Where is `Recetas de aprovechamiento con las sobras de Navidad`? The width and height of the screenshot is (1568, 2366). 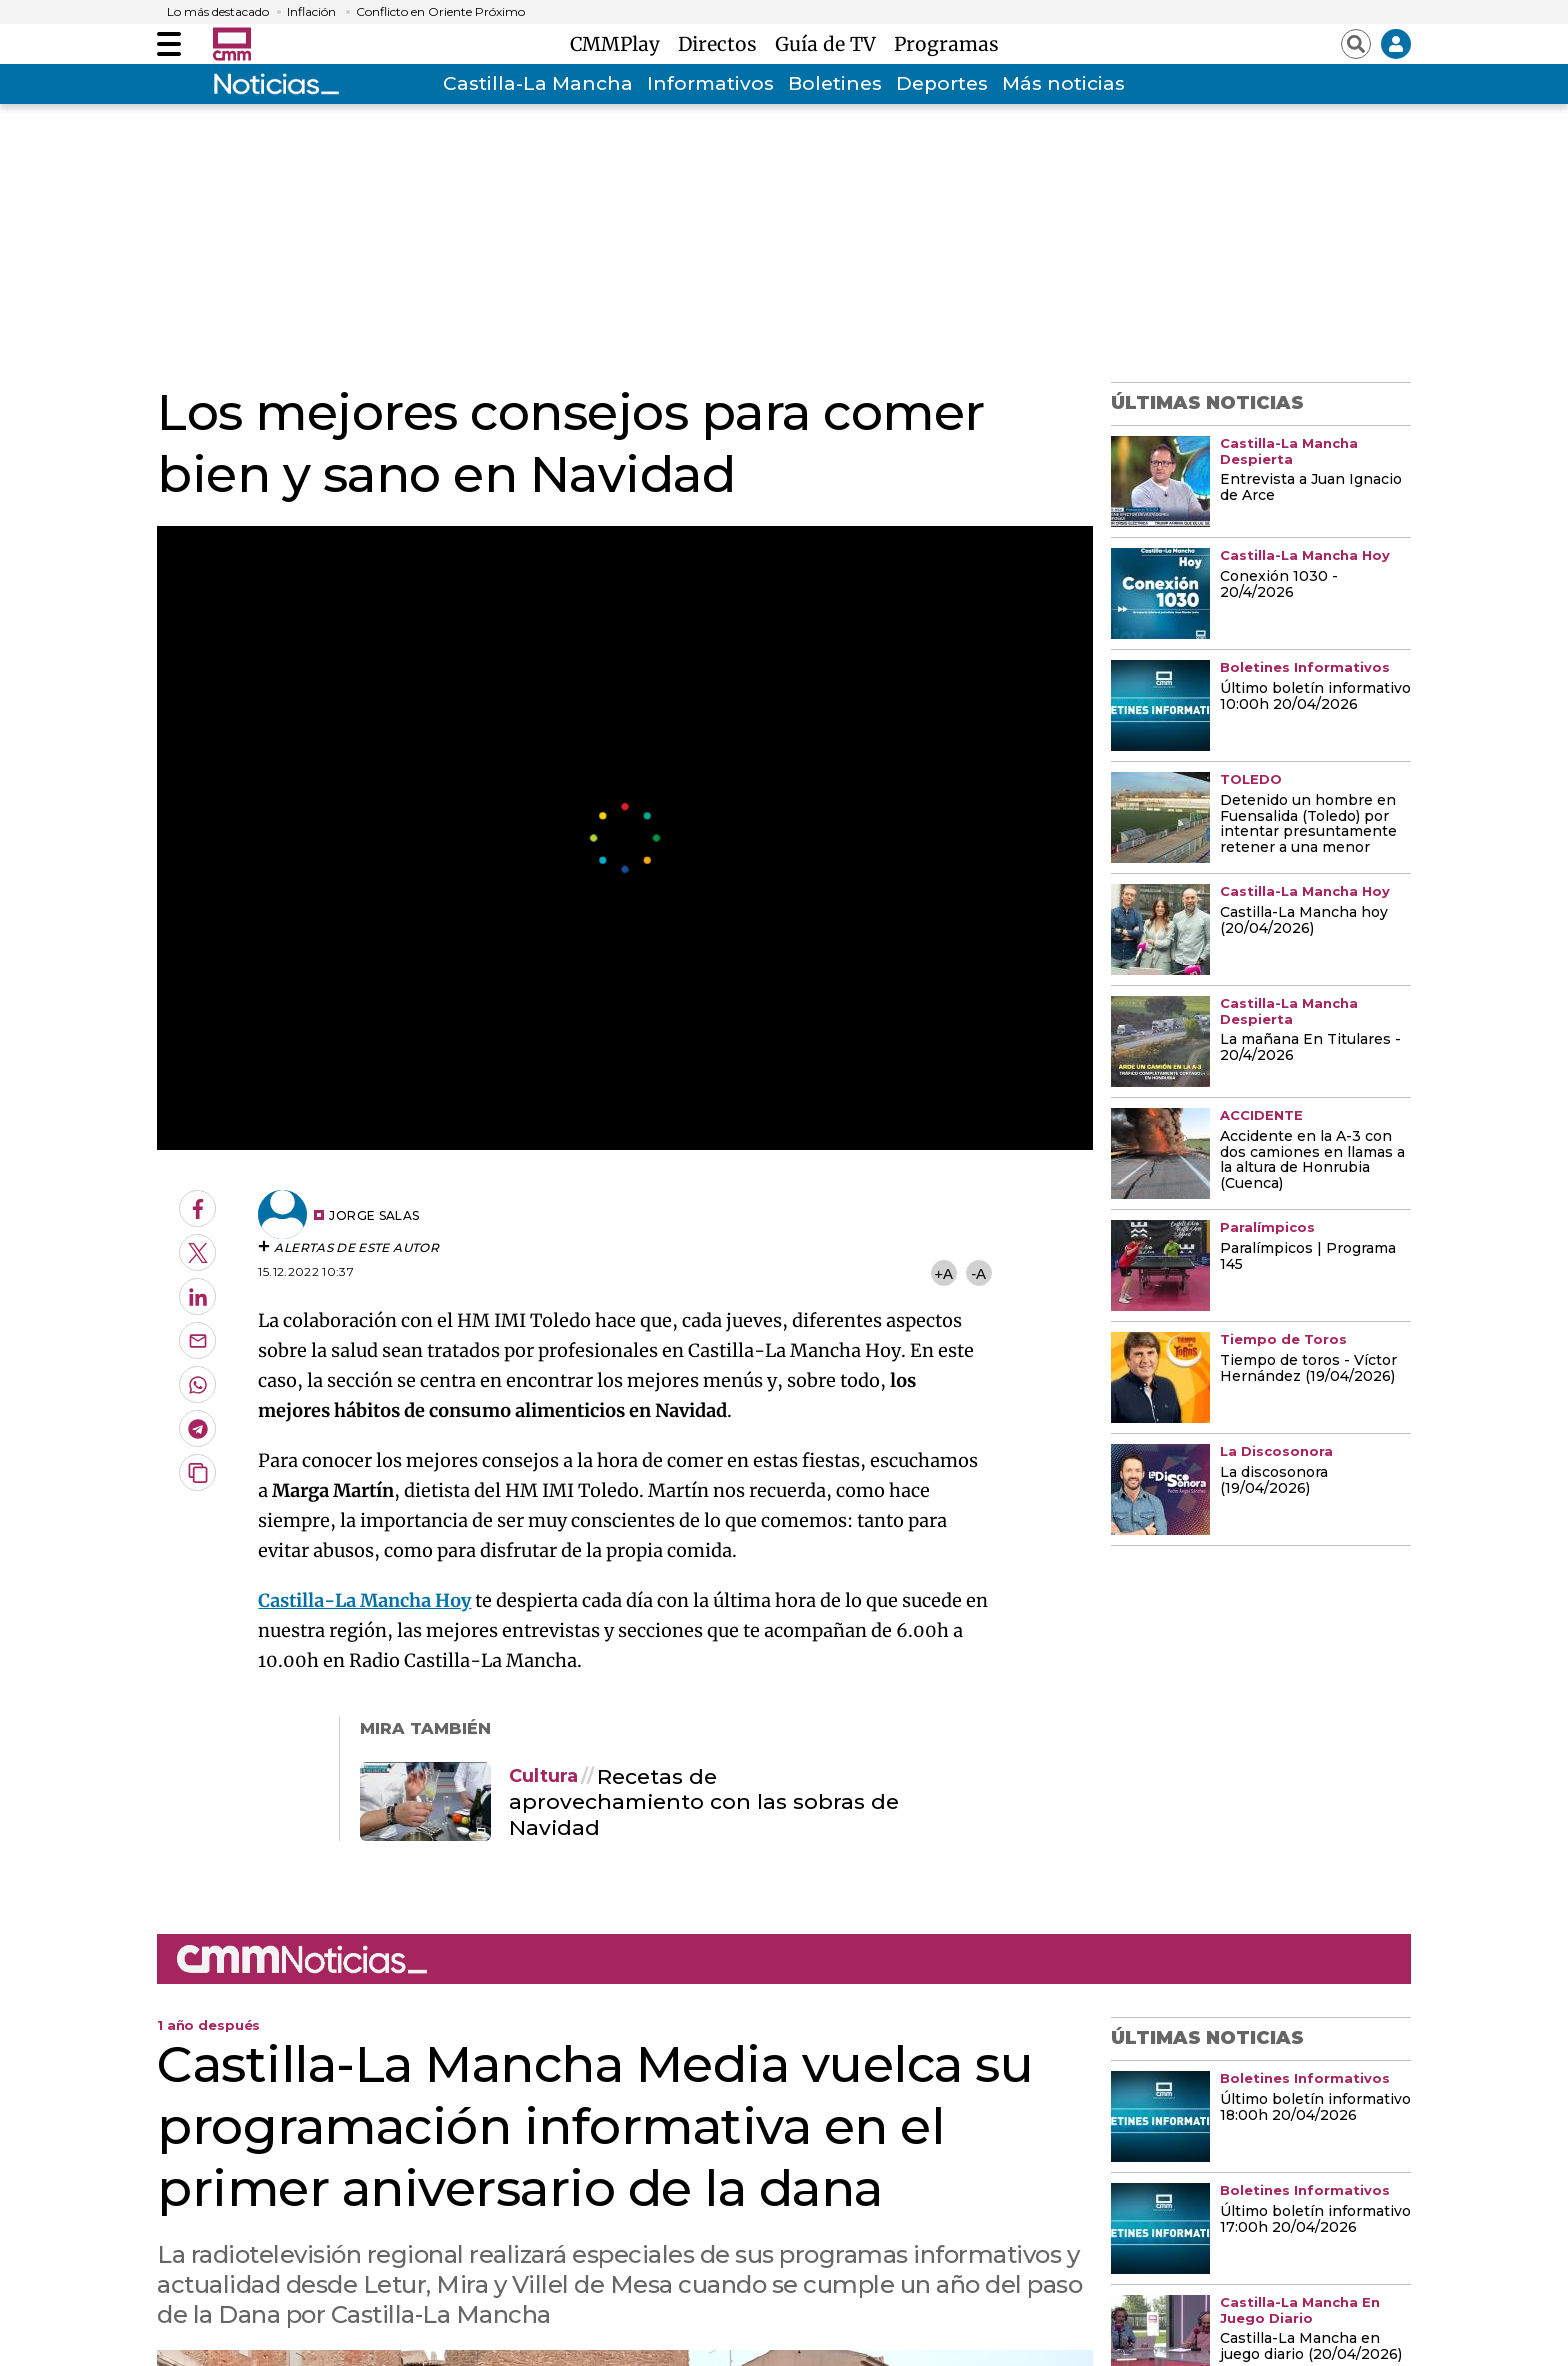 Recetas de aprovechamiento con las sobras de Navidad is located at coordinates (704, 1802).